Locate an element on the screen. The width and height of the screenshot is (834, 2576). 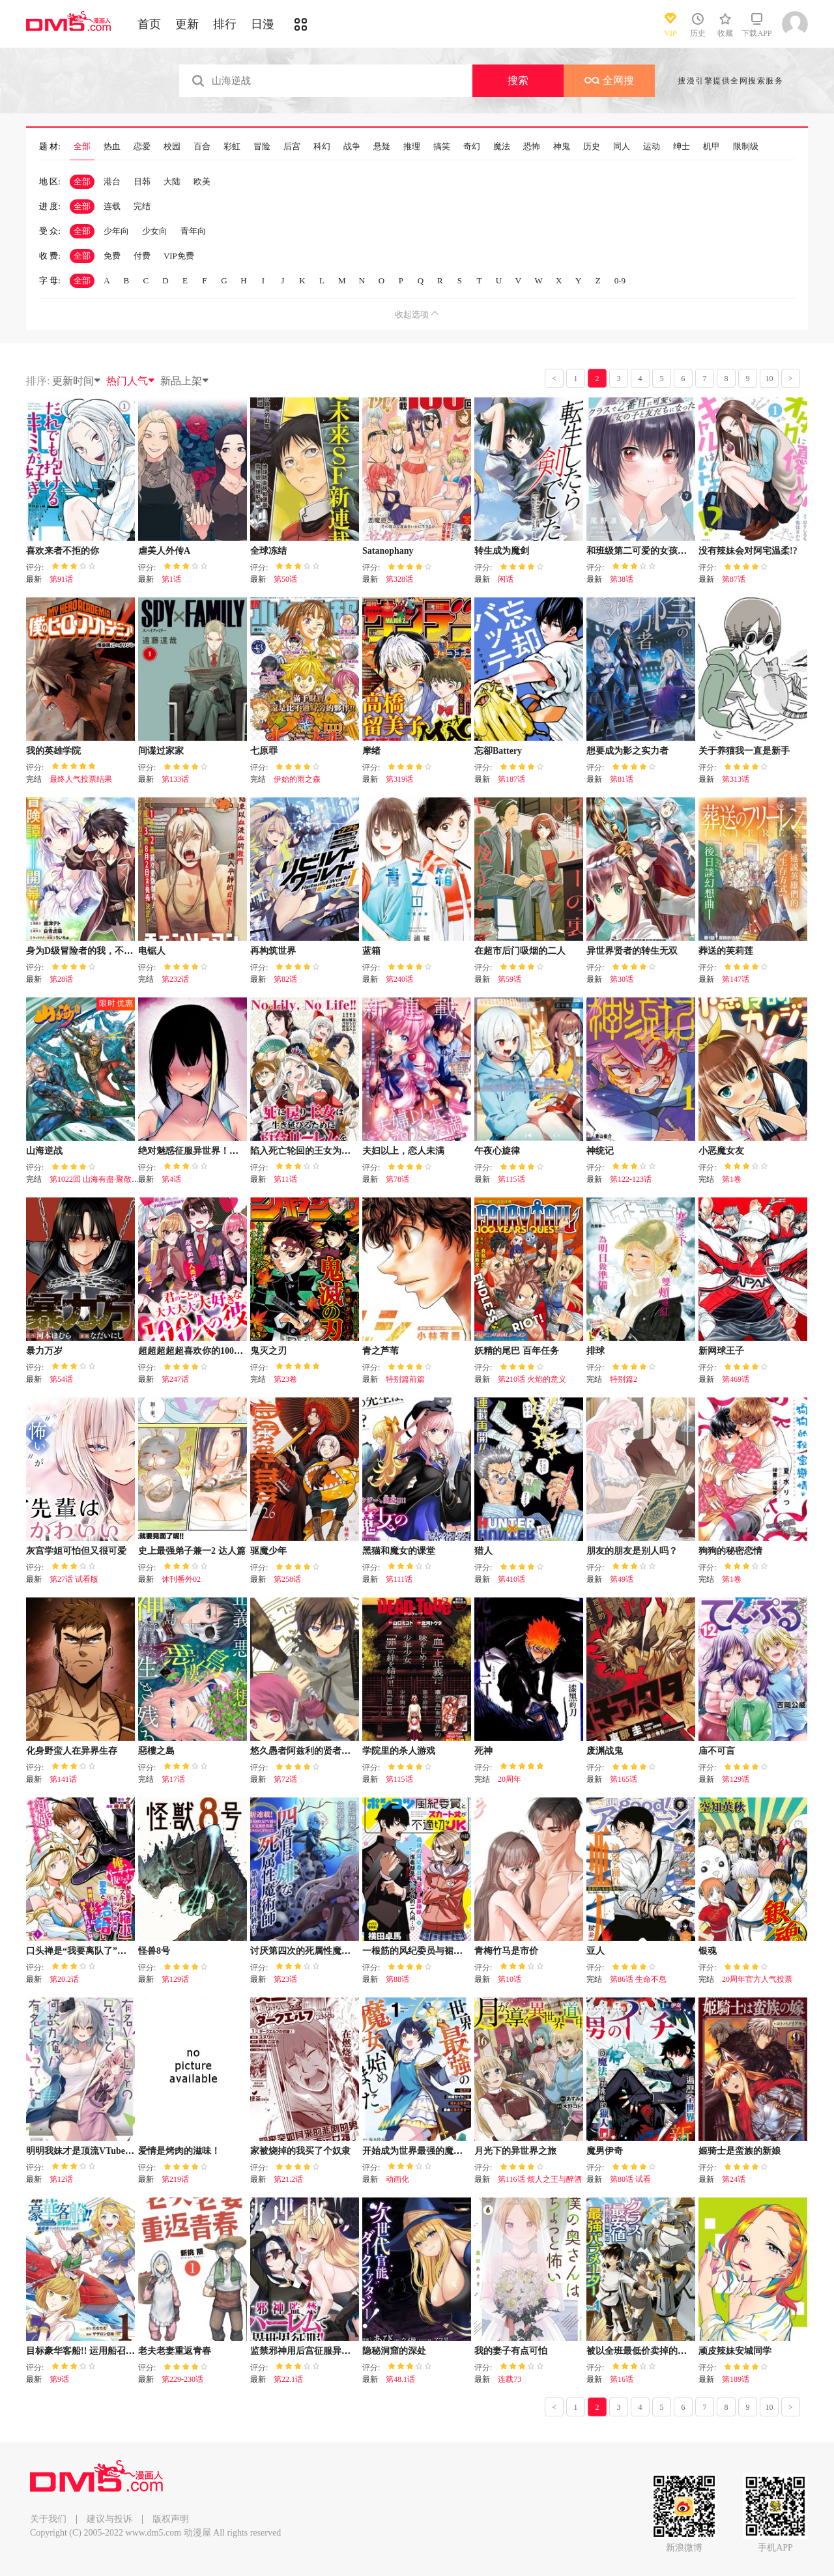
同人 is located at coordinates (621, 146).